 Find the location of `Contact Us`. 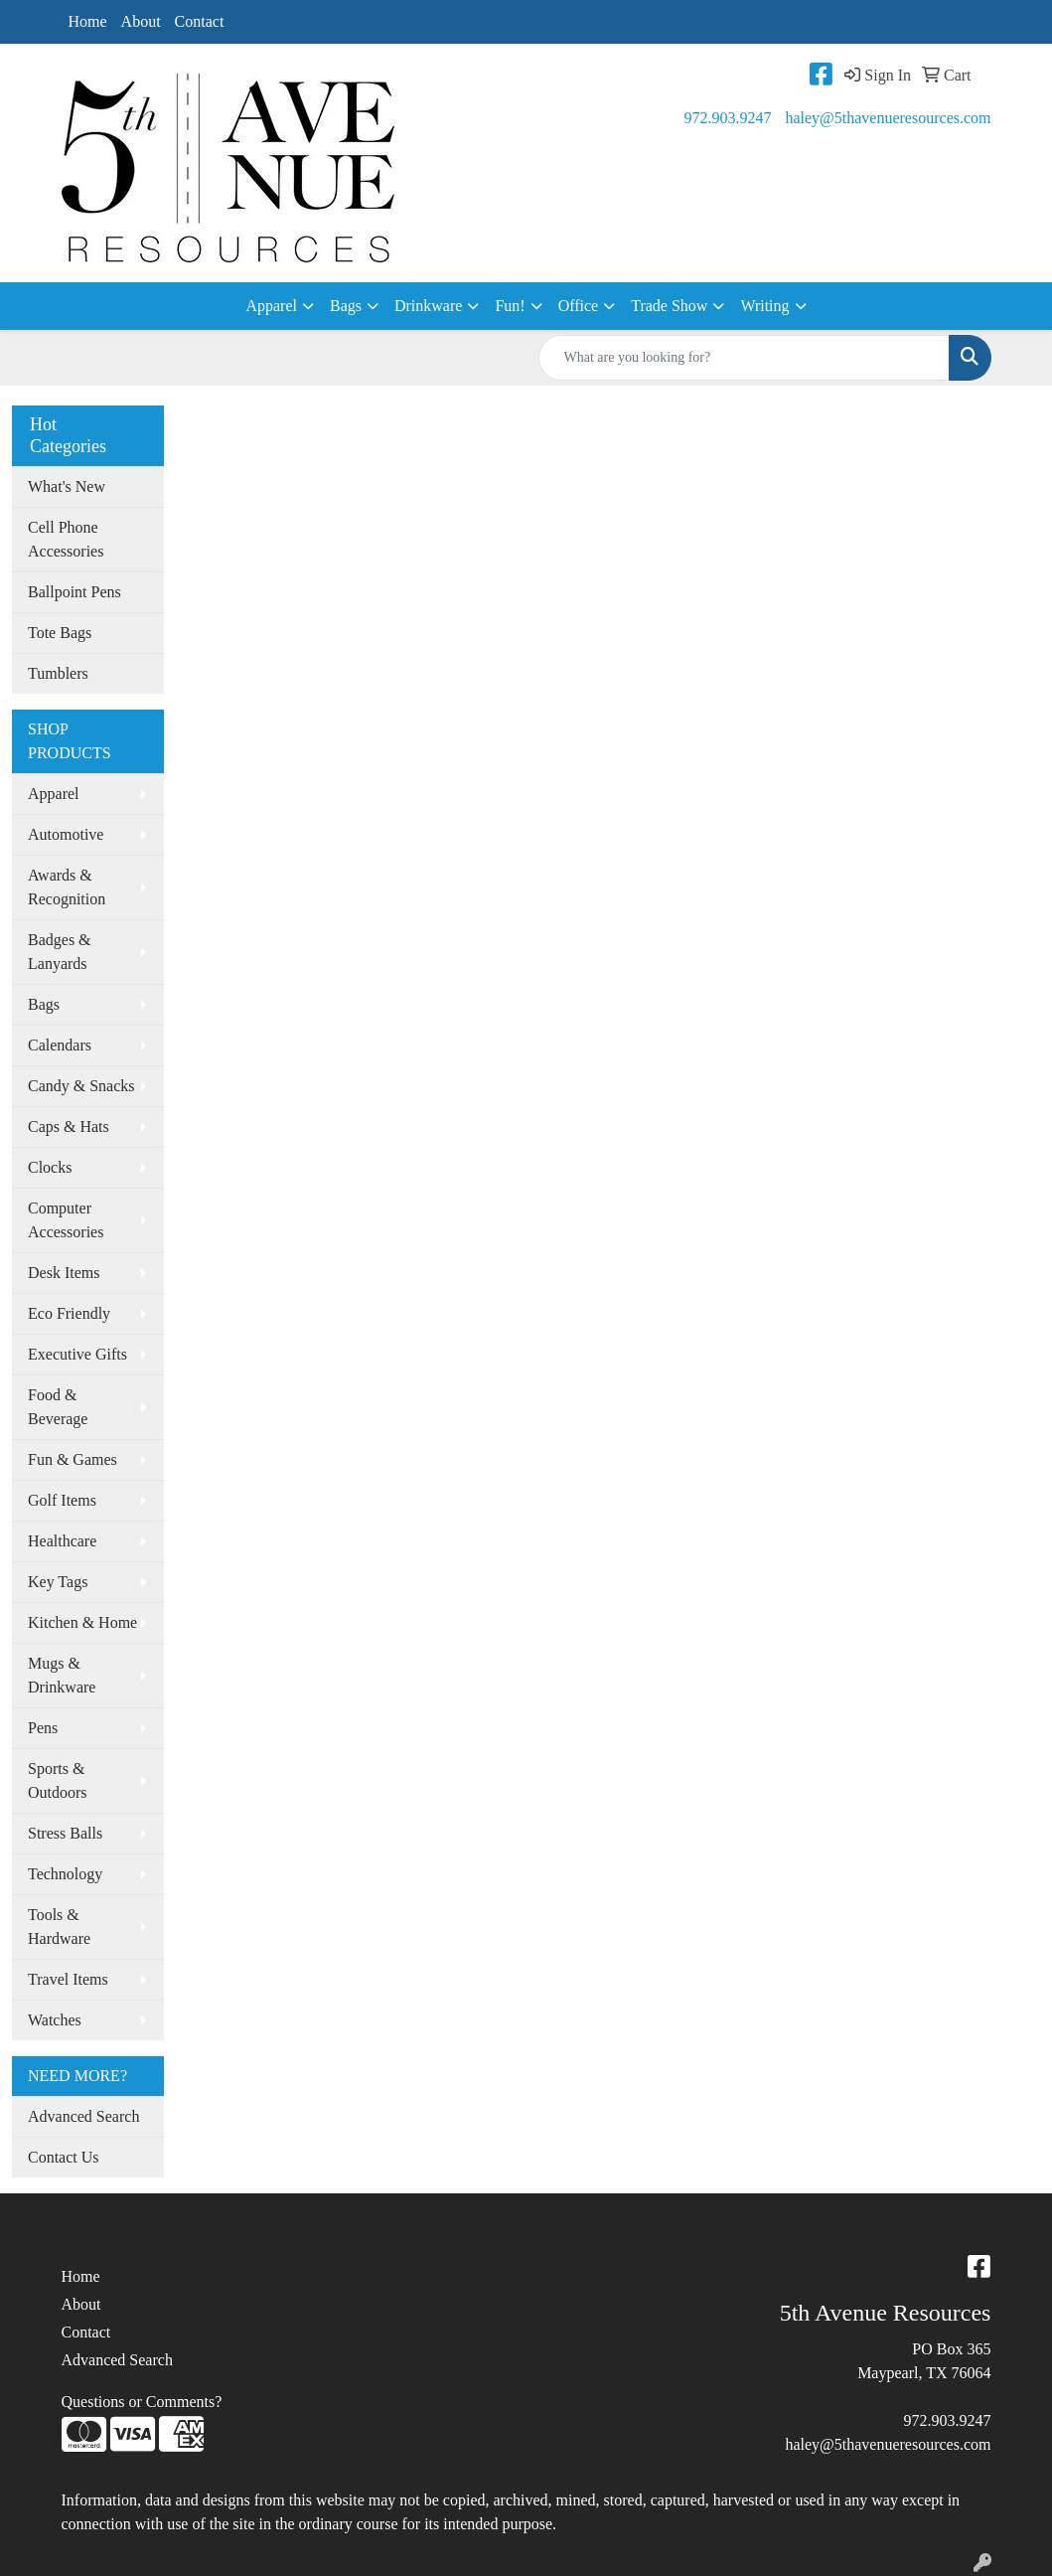

Contact Us is located at coordinates (63, 2157).